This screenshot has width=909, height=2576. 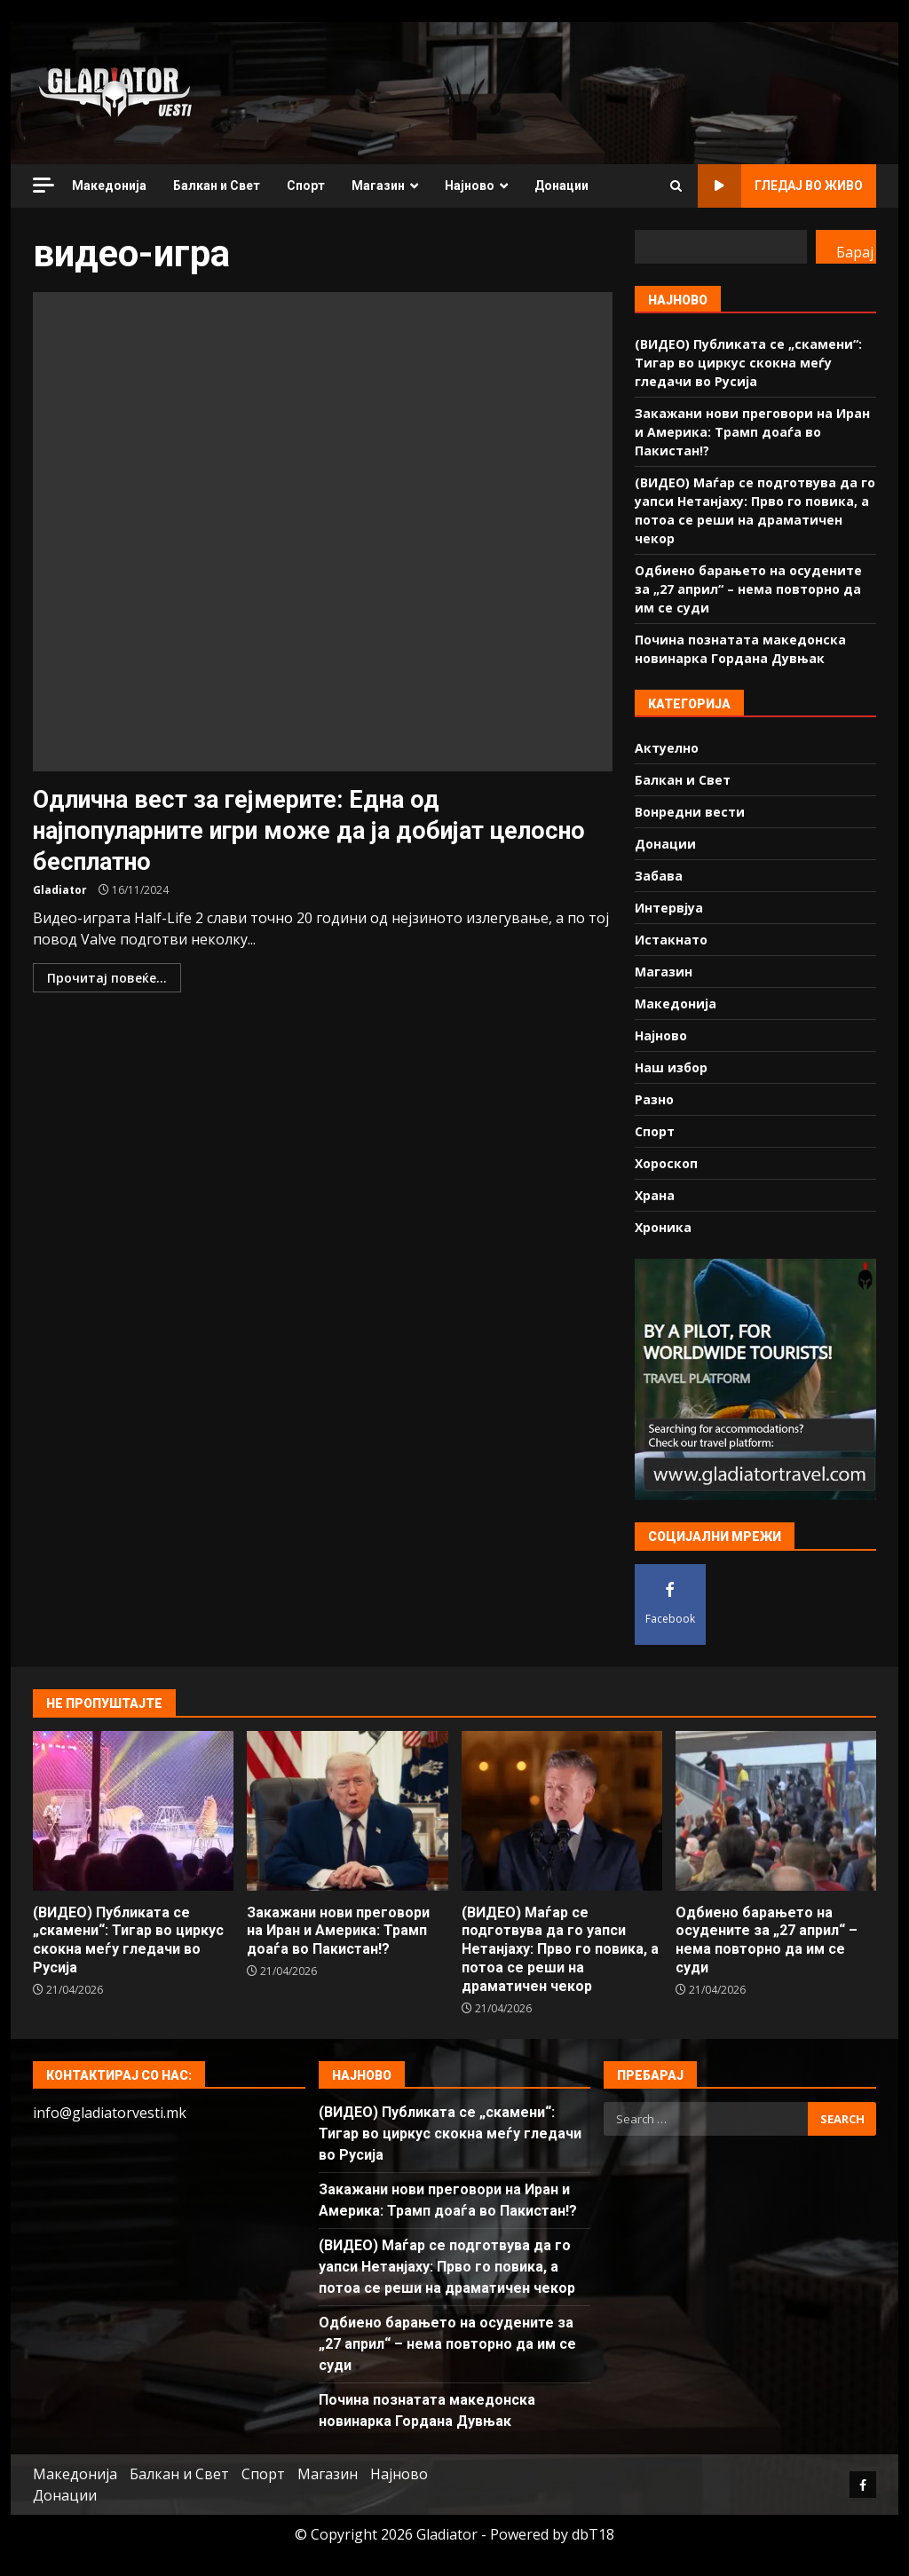 I want to click on Балкан и Свет, so click(x=216, y=185).